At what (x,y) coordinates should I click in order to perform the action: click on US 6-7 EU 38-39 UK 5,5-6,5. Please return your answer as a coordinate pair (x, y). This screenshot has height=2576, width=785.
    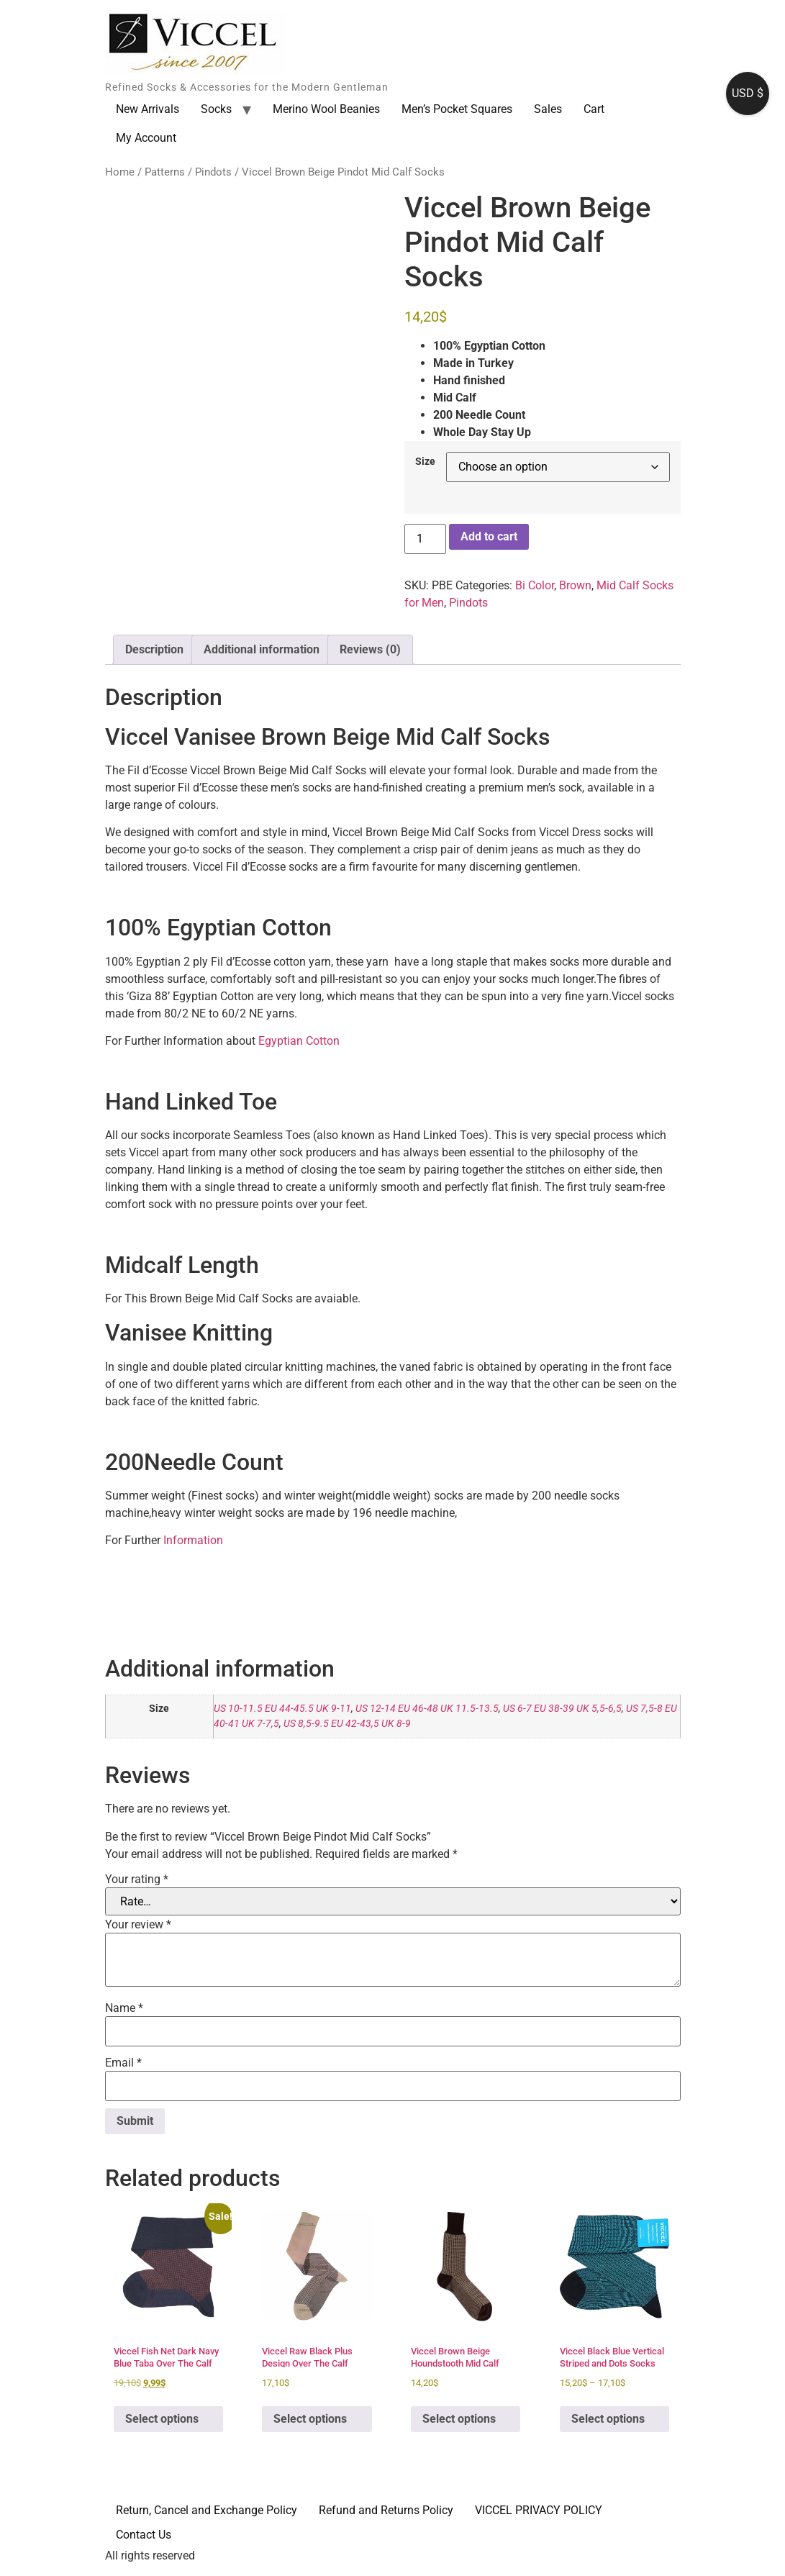
    Looking at the image, I should click on (562, 1708).